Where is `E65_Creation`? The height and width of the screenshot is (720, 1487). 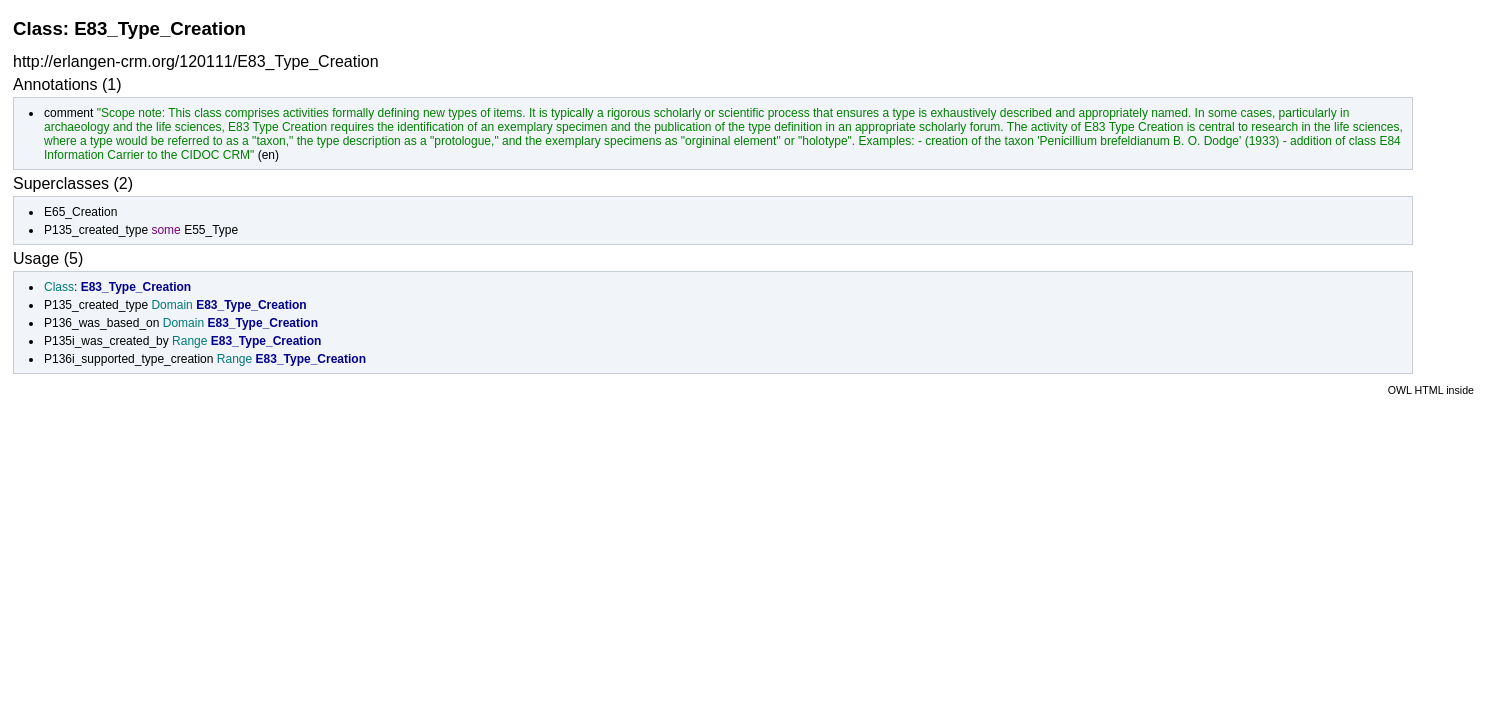 E65_Creation is located at coordinates (80, 212).